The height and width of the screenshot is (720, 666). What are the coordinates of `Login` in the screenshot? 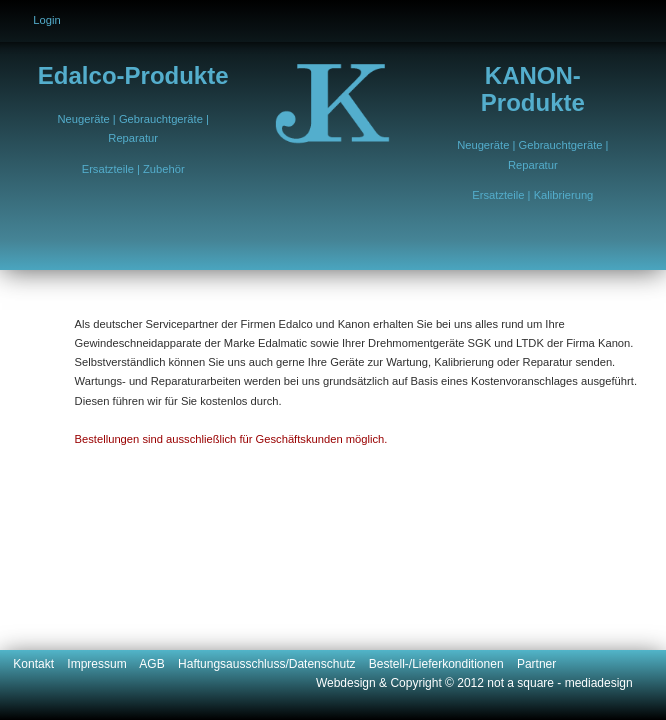 It's located at (46, 20).